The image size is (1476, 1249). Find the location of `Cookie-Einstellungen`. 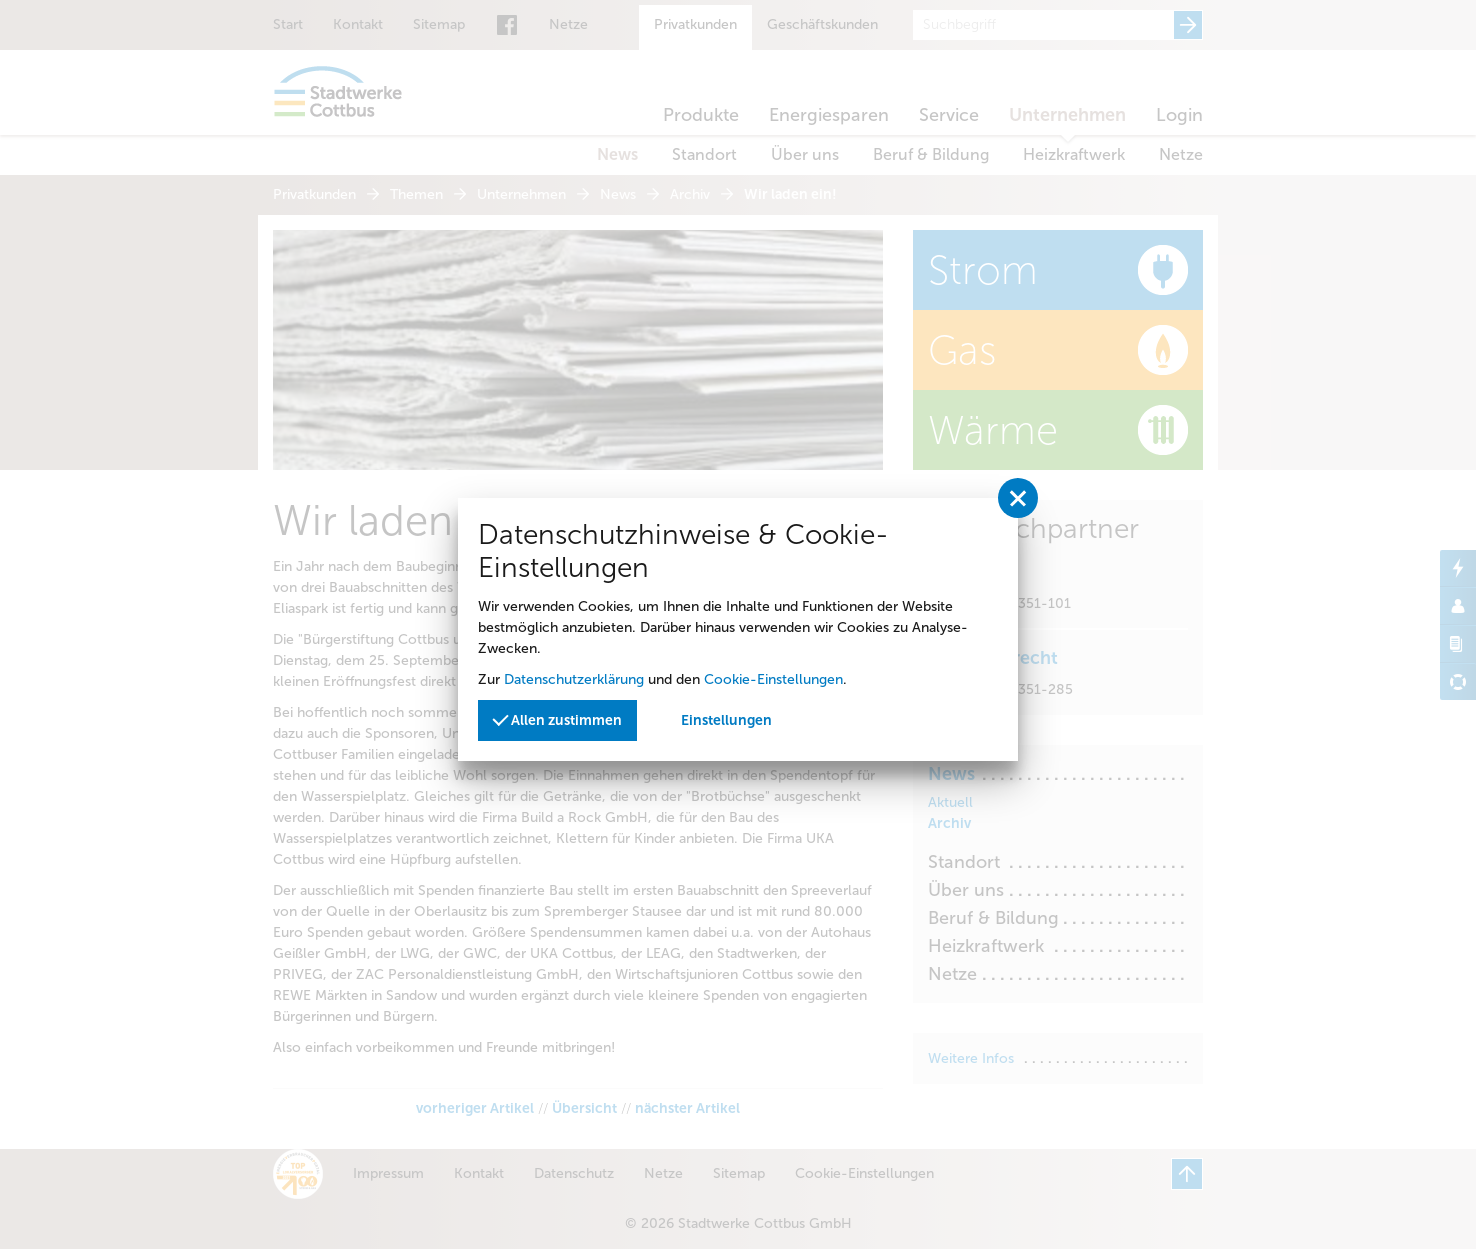

Cookie-Einstellungen is located at coordinates (773, 679).